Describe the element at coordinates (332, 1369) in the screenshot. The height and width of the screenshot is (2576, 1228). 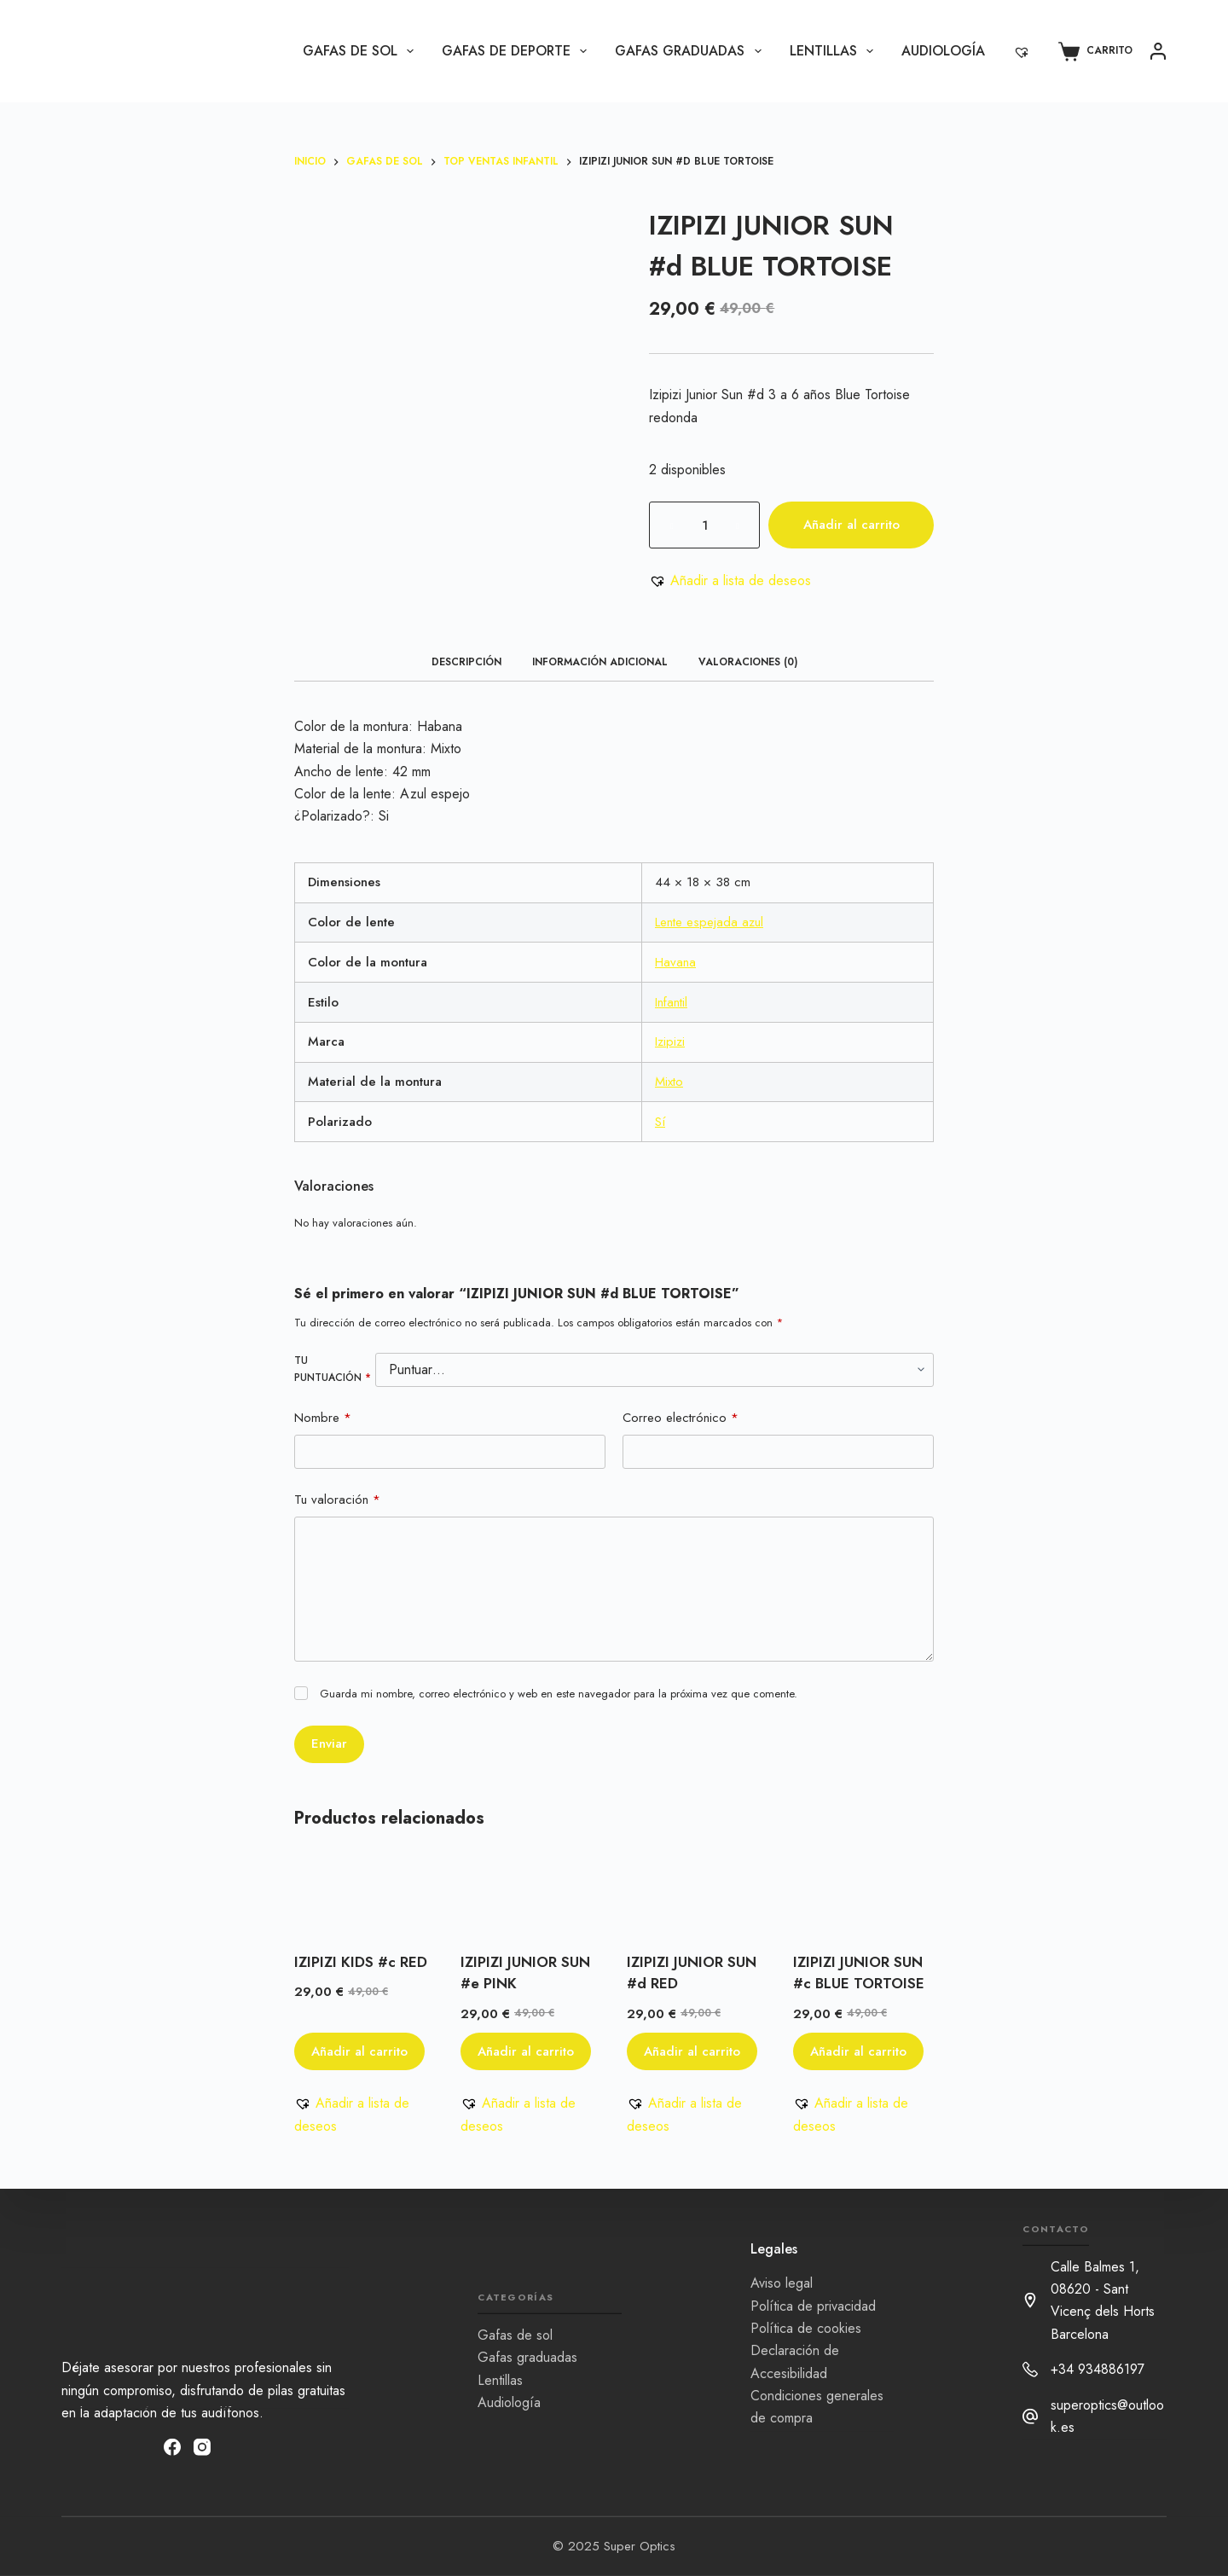
I see `Tu puntuación` at that location.